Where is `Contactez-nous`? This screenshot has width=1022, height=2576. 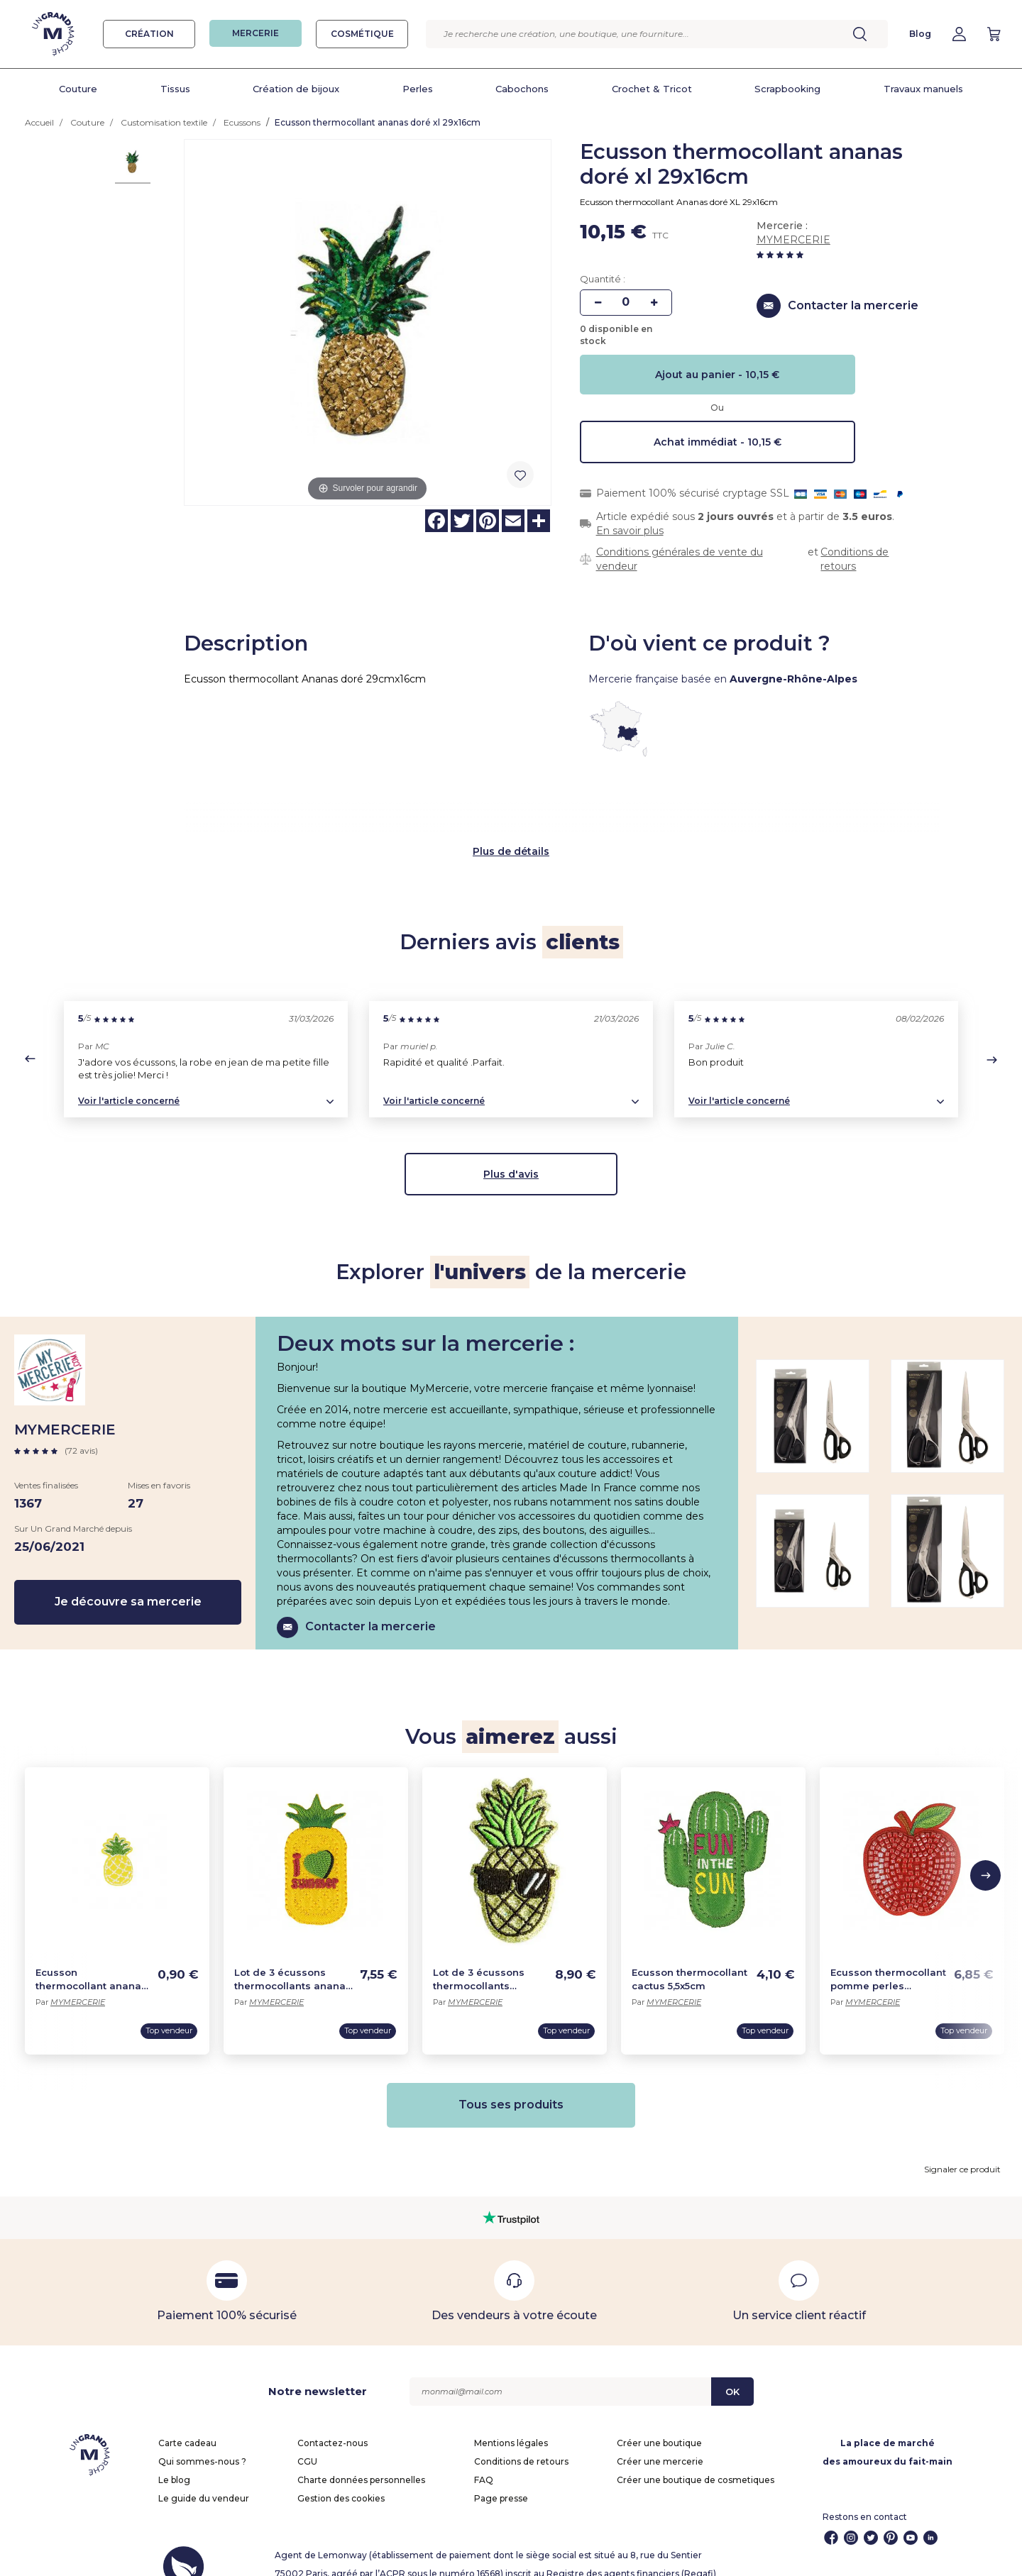
Contactez-nous is located at coordinates (332, 2425).